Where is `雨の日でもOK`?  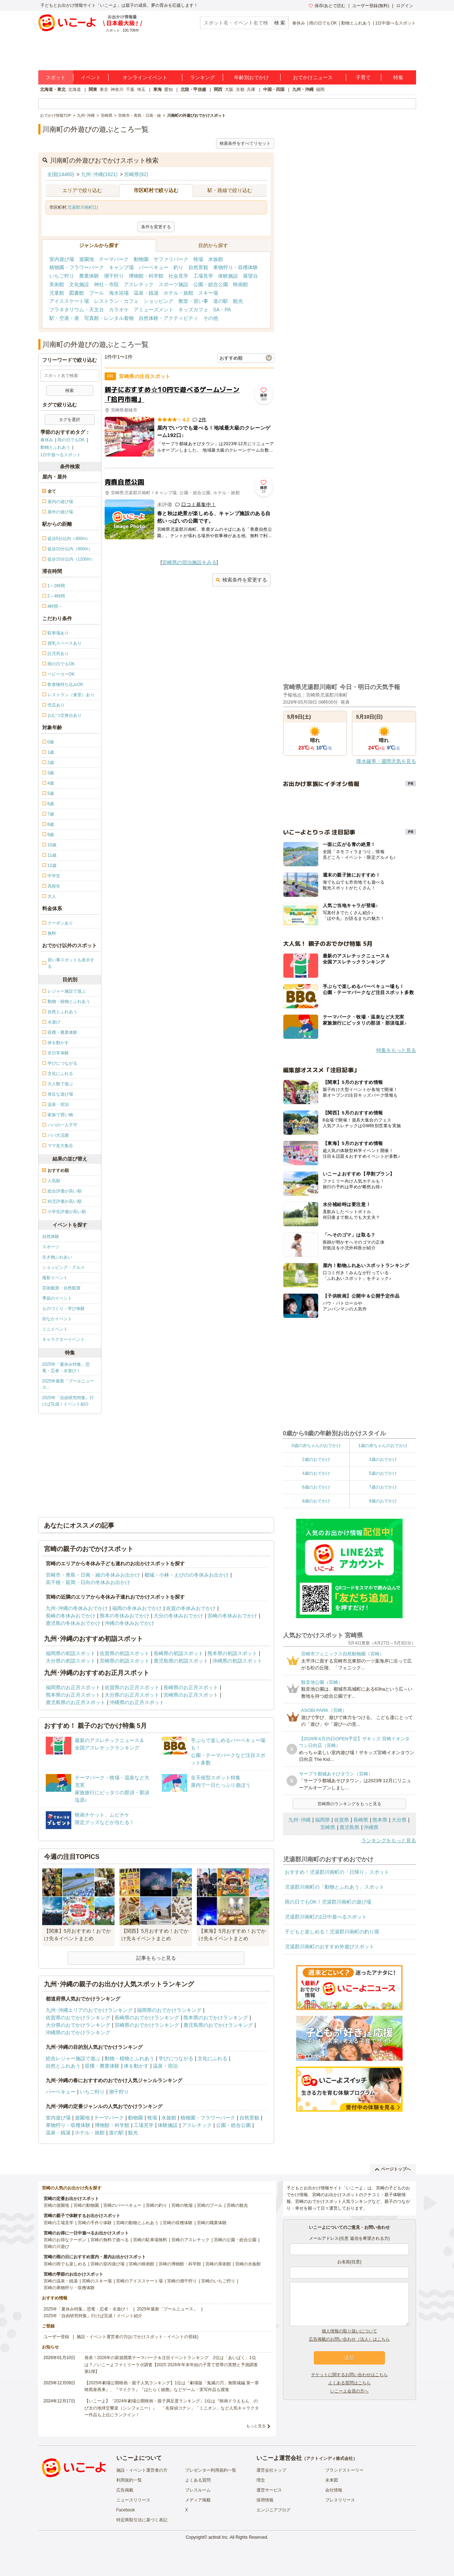
雨の日でもOK is located at coordinates (323, 23).